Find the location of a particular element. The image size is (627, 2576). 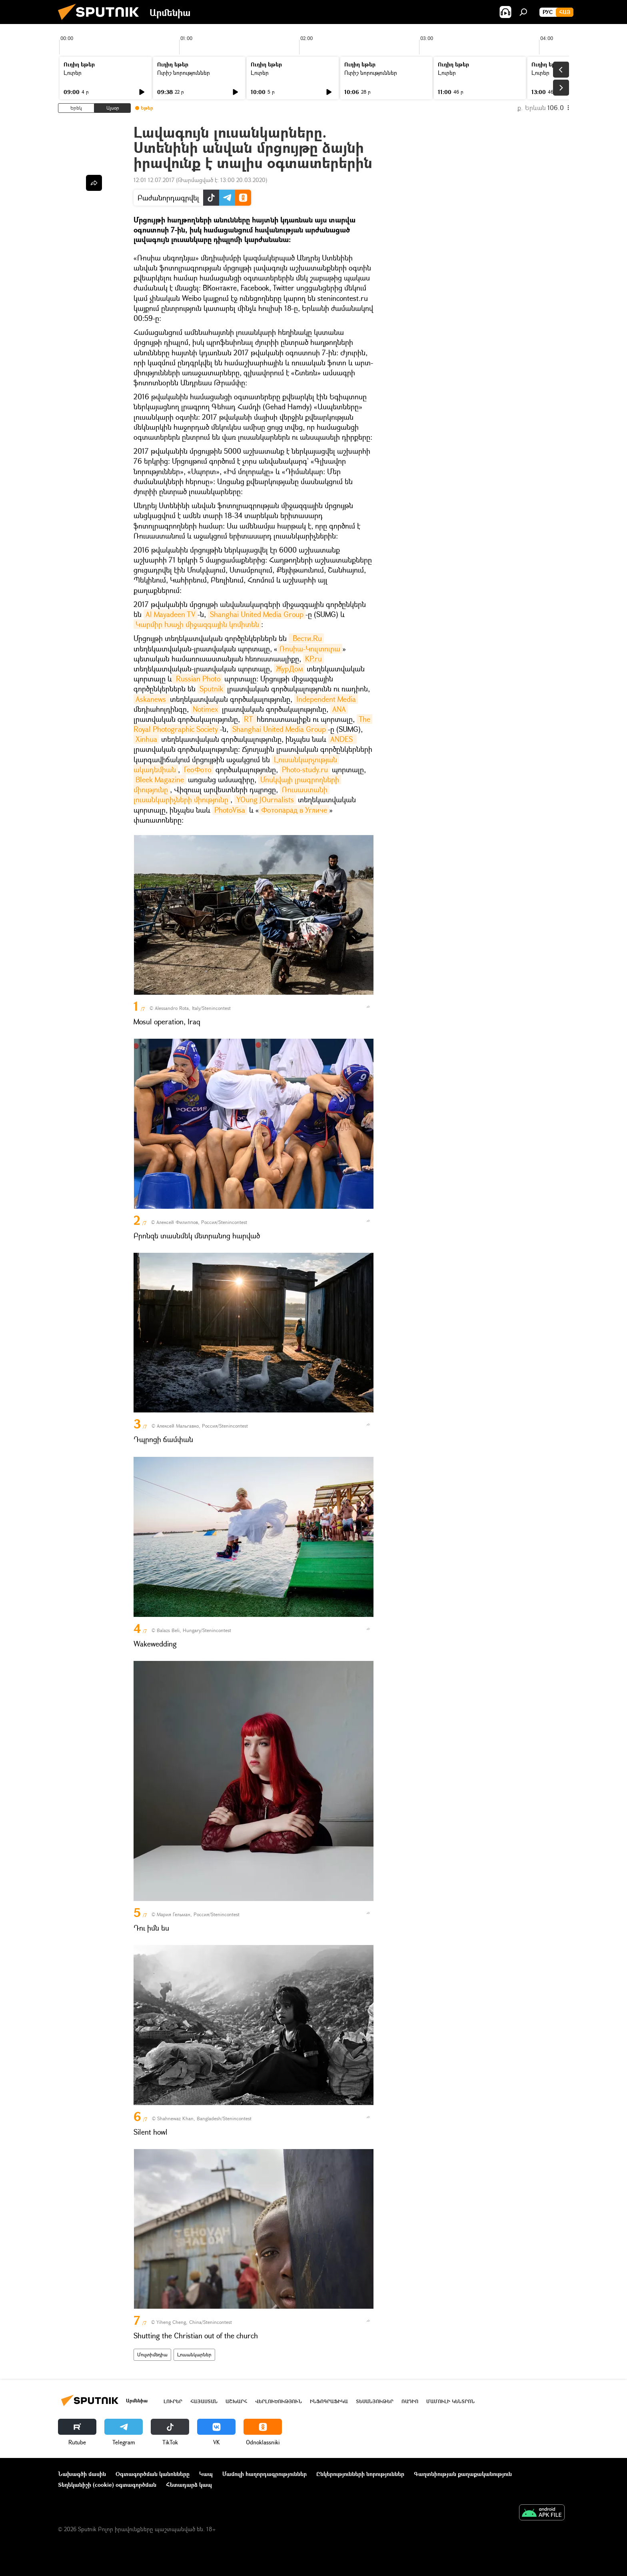

PhotoVisa is located at coordinates (229, 810).